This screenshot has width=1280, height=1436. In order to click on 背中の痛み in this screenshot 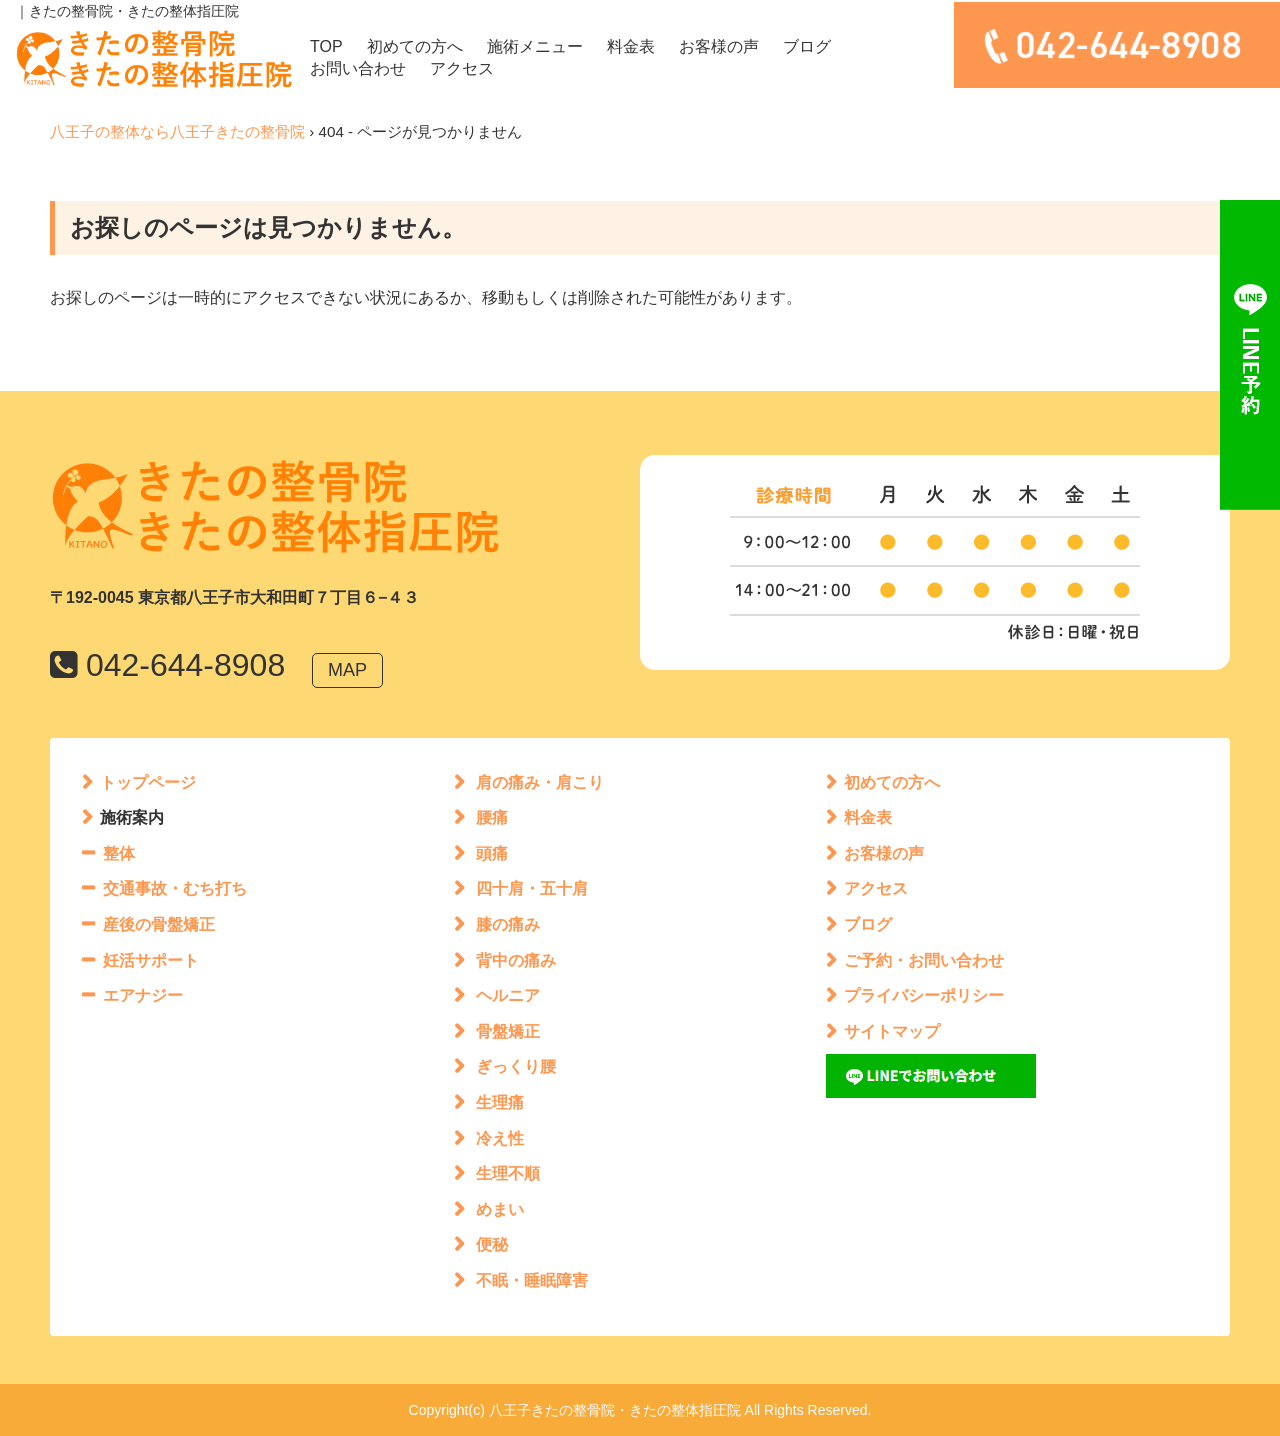, I will do `click(516, 960)`.